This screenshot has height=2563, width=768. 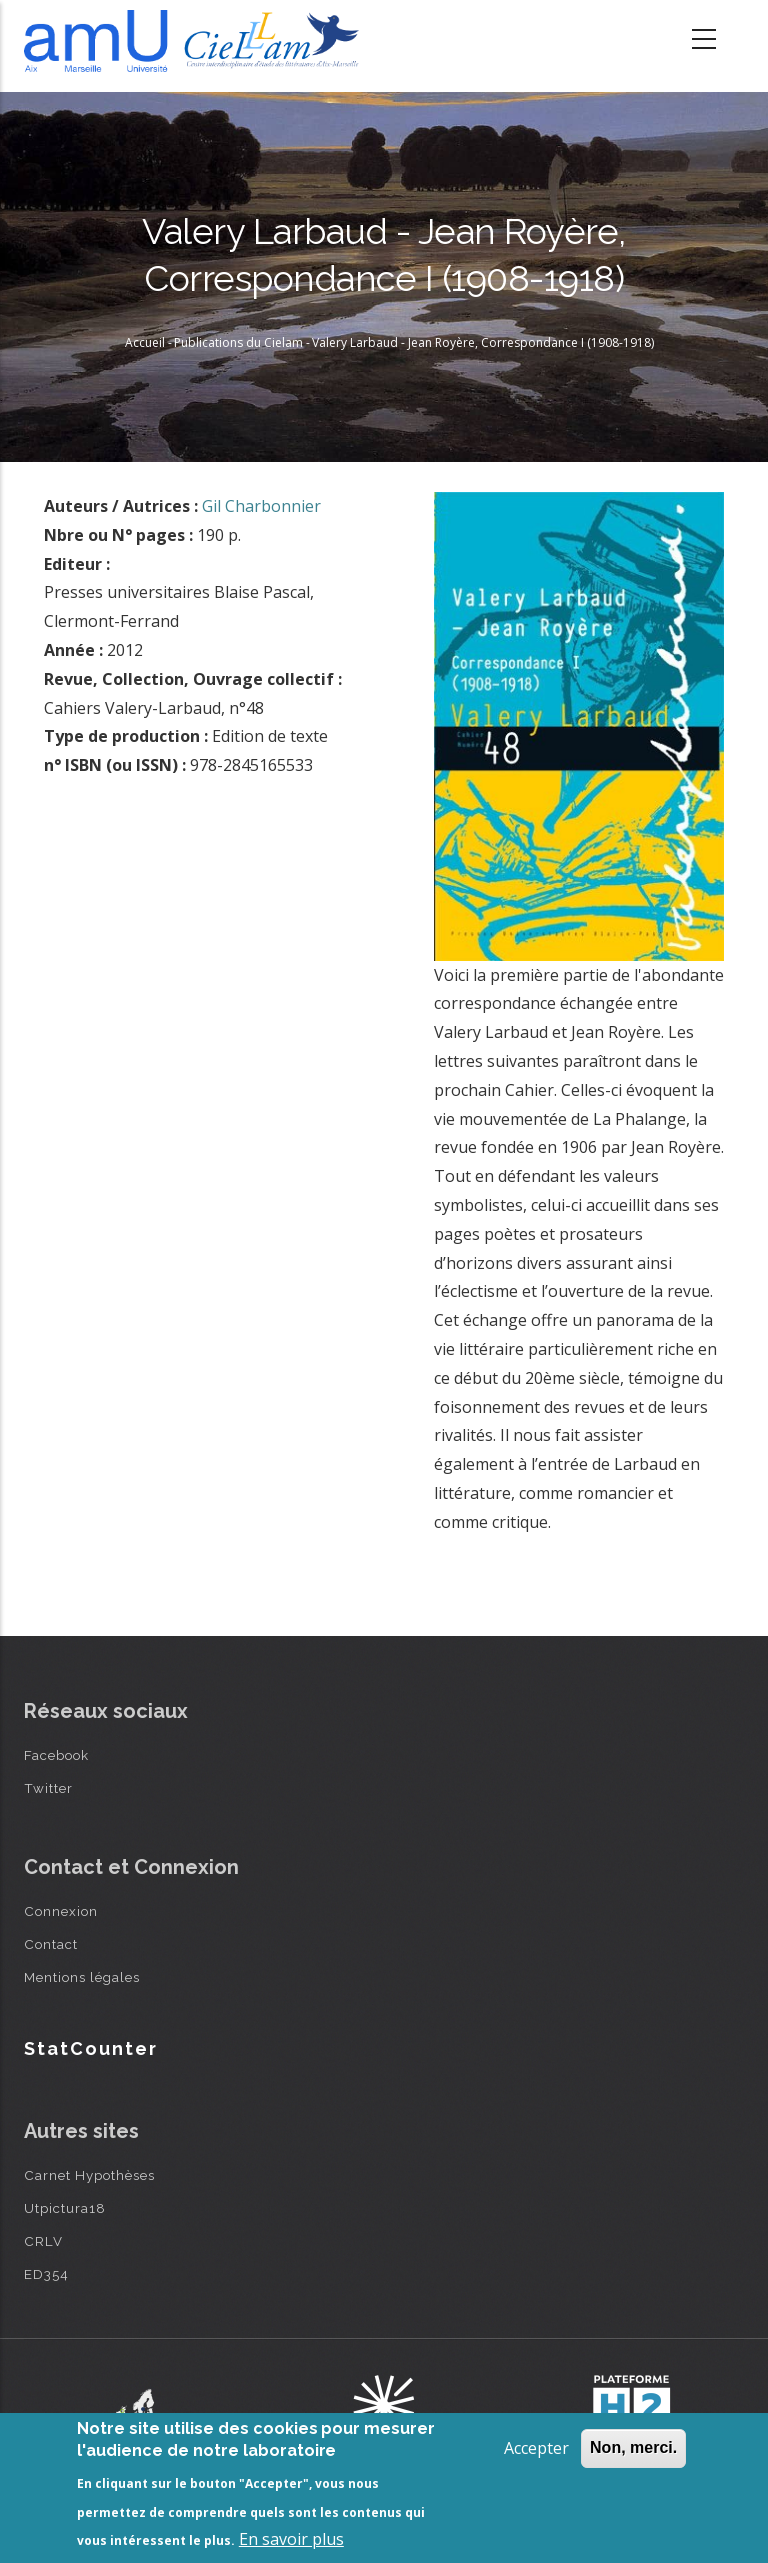 What do you see at coordinates (145, 342) in the screenshot?
I see `Accueil` at bounding box center [145, 342].